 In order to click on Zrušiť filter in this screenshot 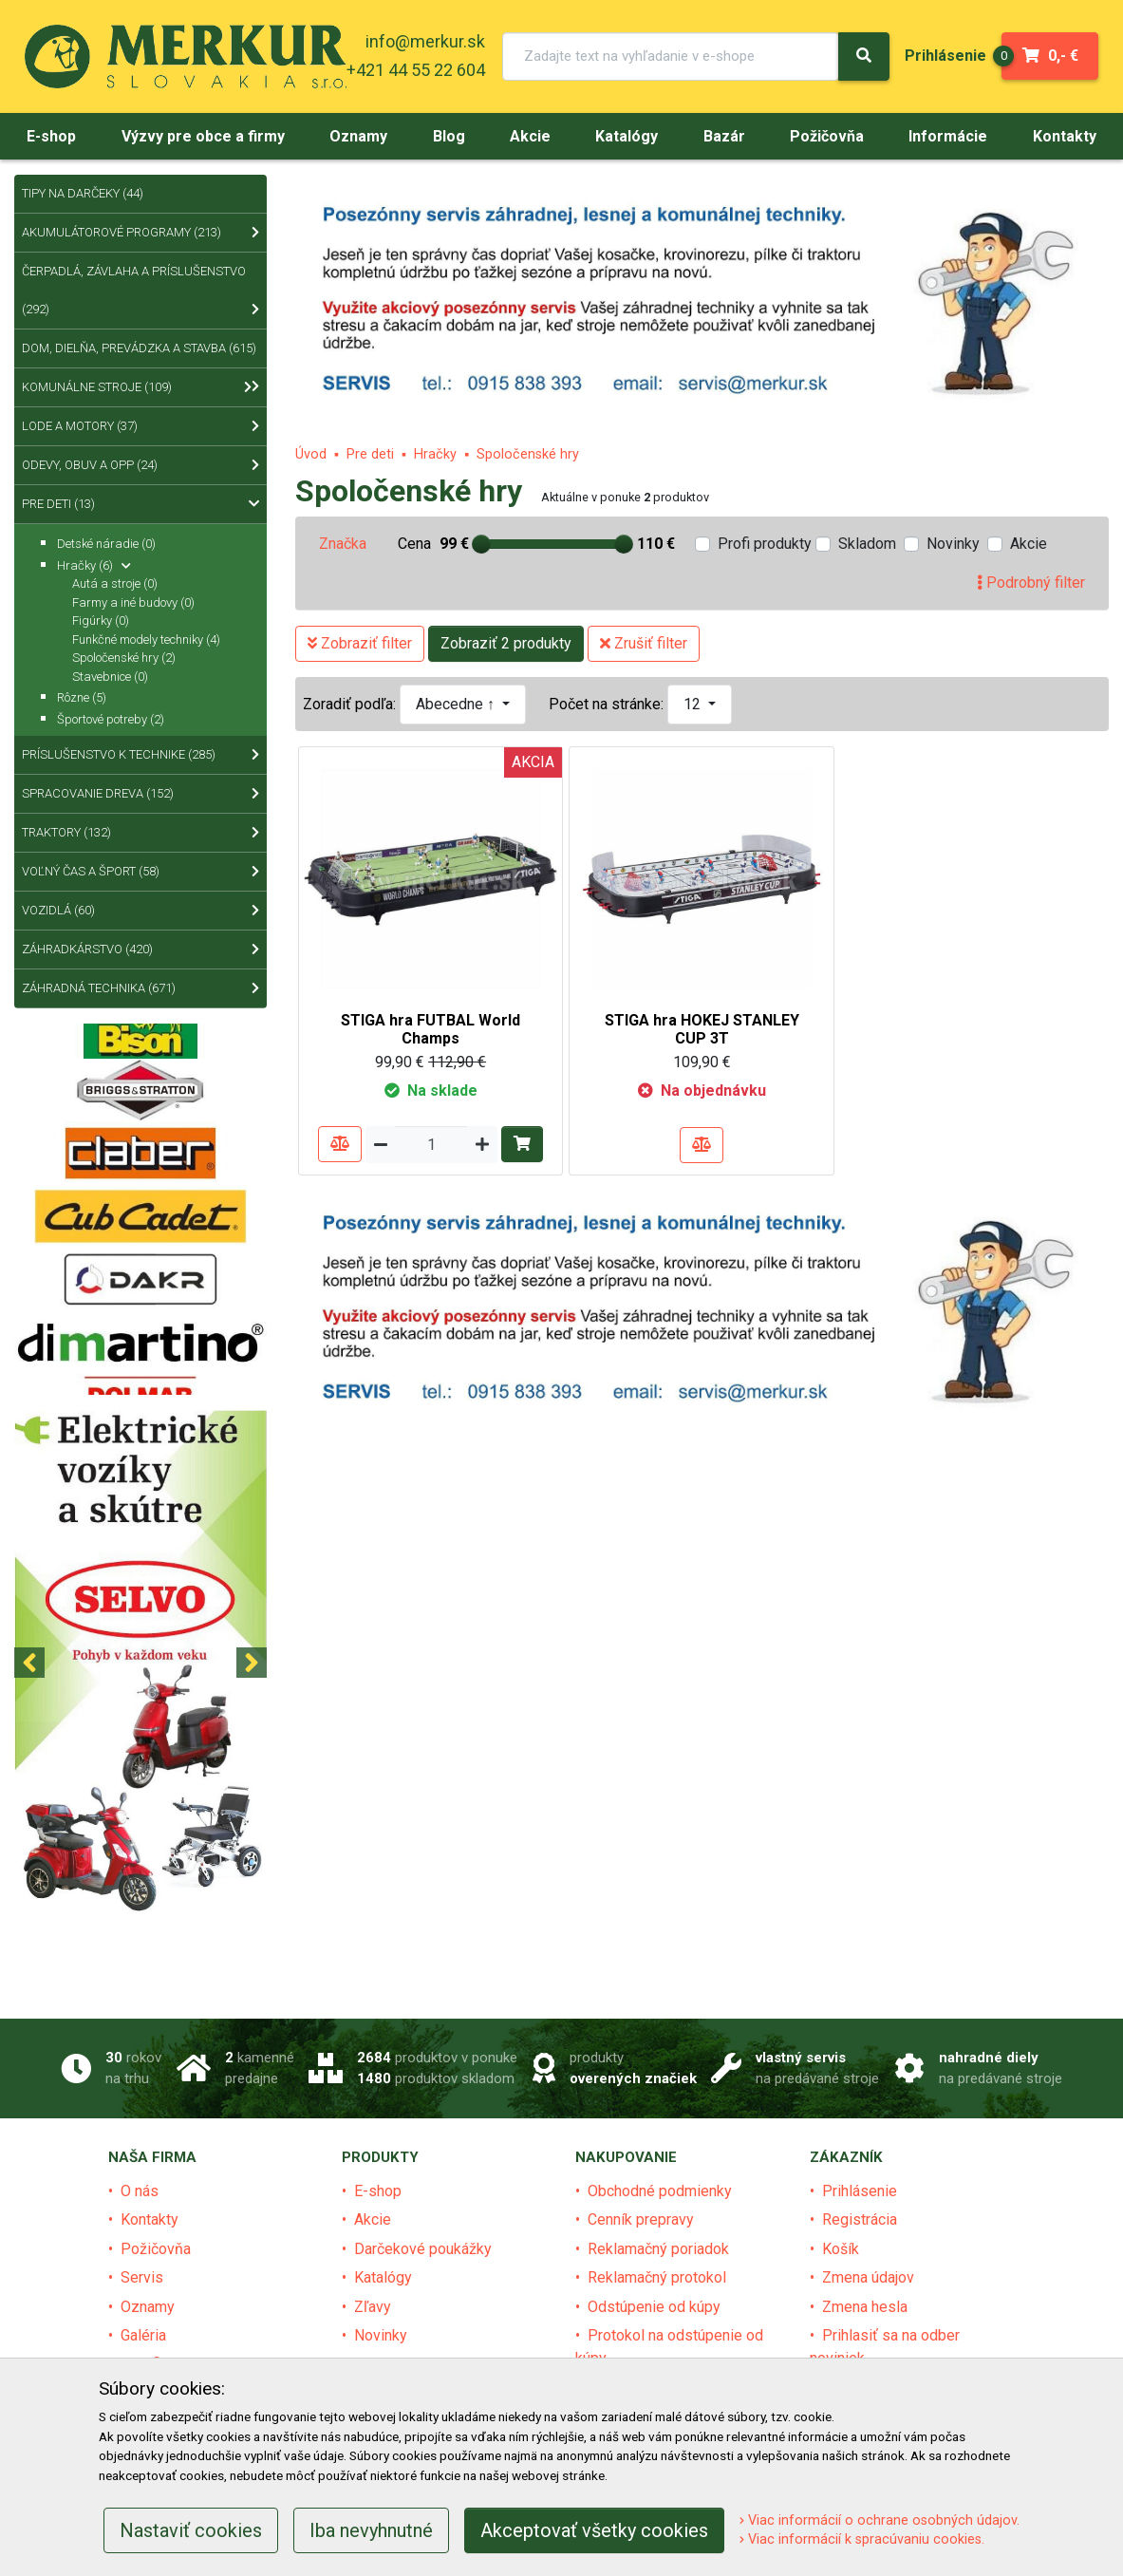, I will do `click(643, 643)`.